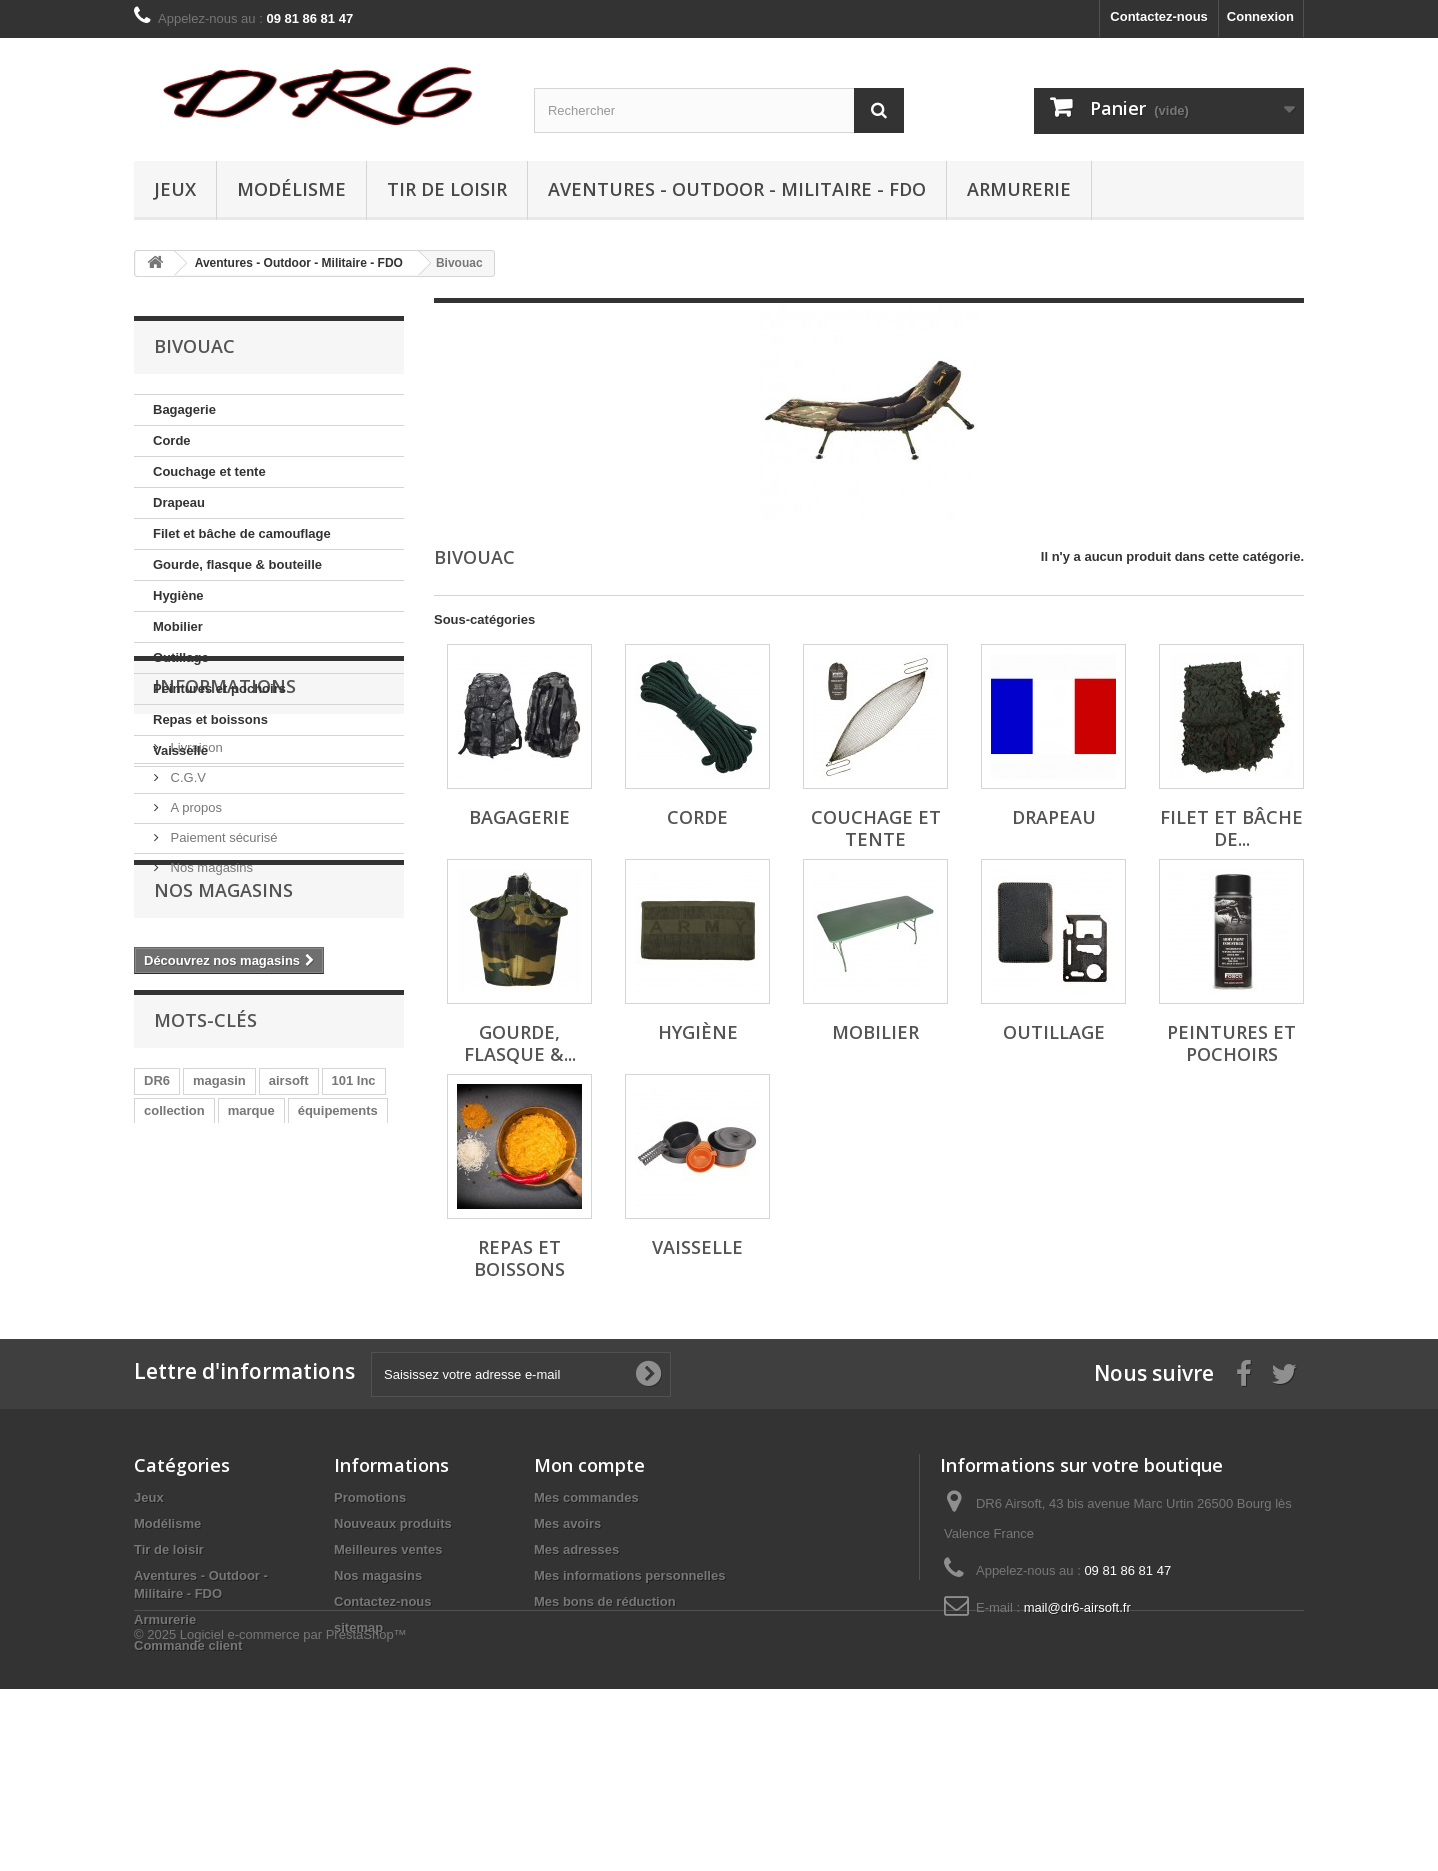 The image size is (1438, 1871). What do you see at coordinates (358, 1726) in the screenshot?
I see `sitemap` at bounding box center [358, 1726].